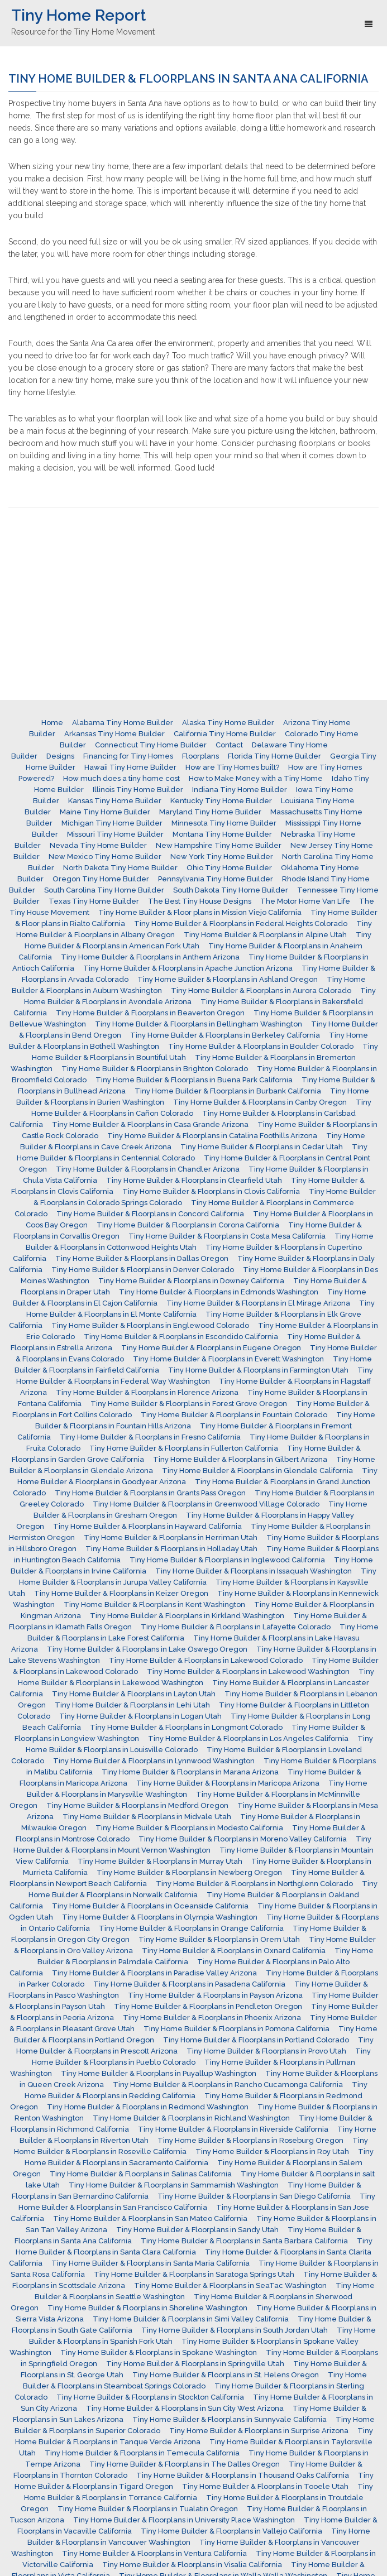 This screenshot has width=387, height=2576. I want to click on South Carolina Tiny Home Builder, so click(104, 890).